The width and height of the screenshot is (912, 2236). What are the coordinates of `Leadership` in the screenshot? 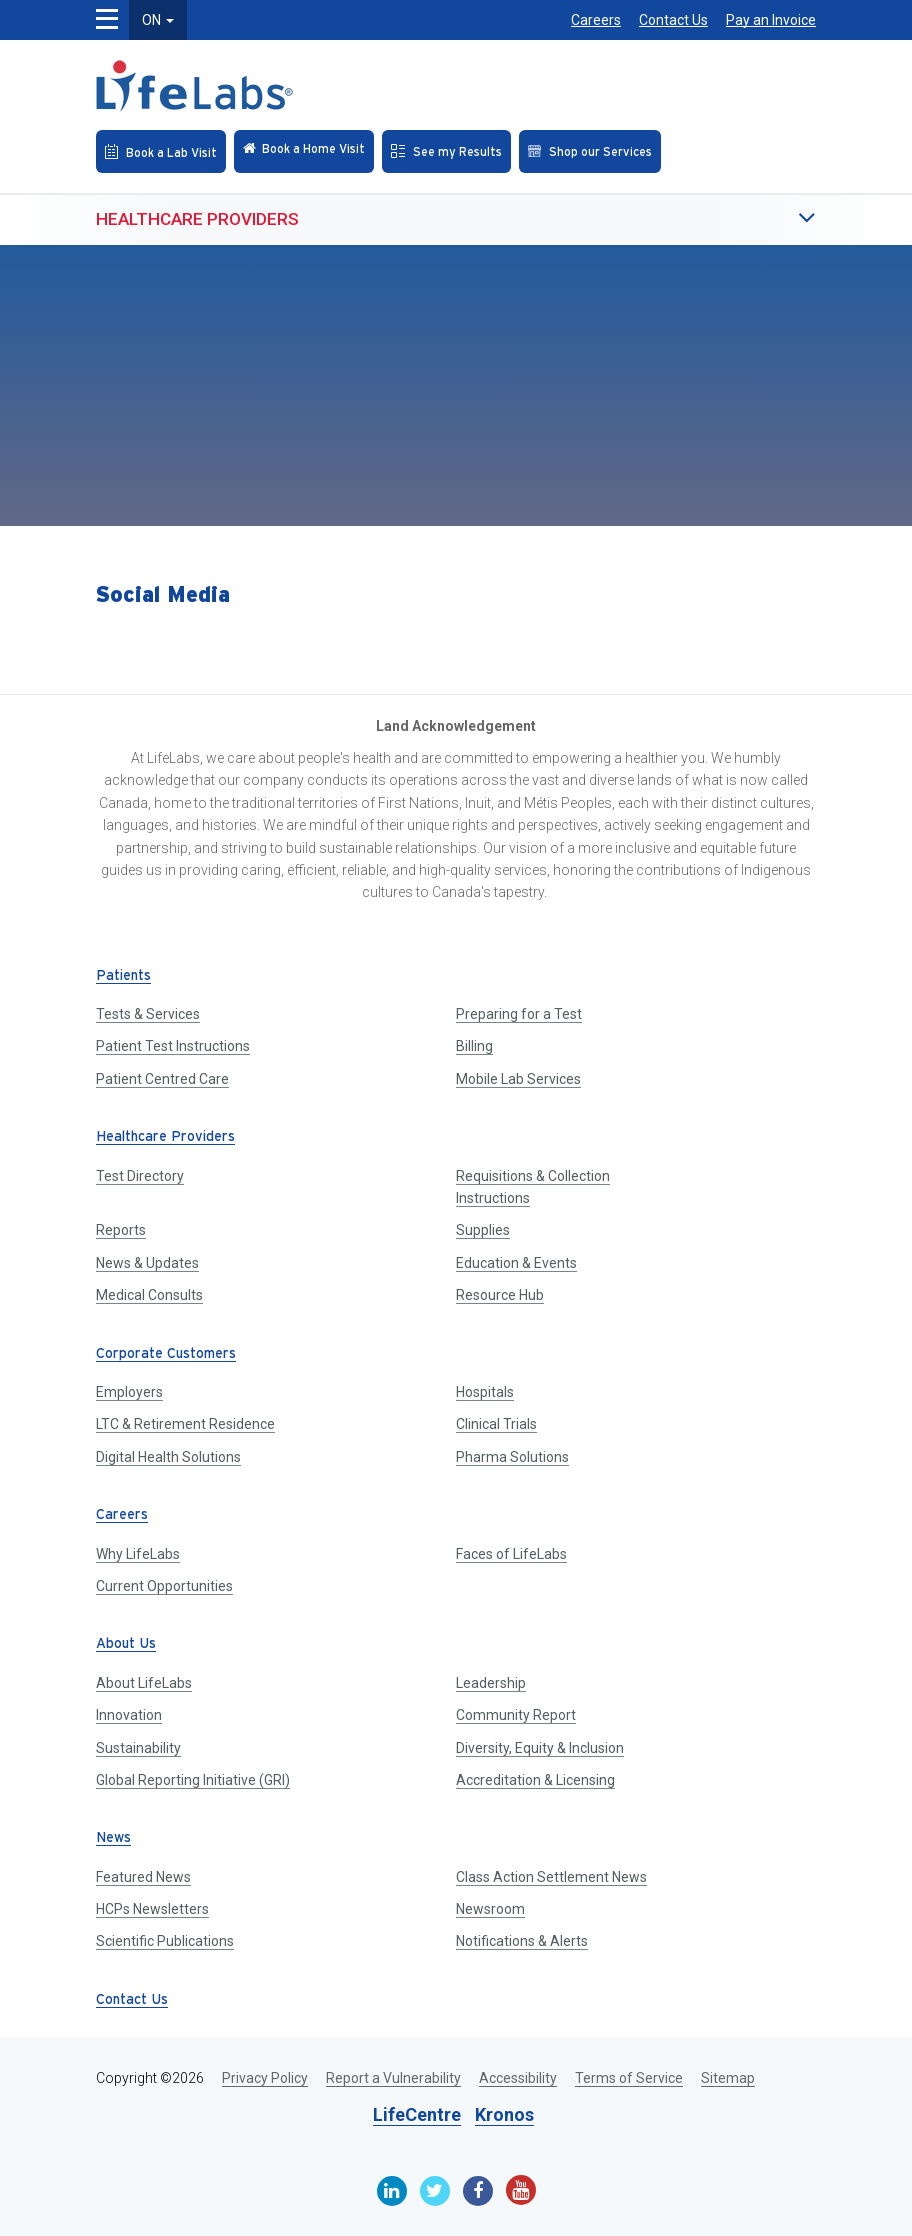 It's located at (491, 1683).